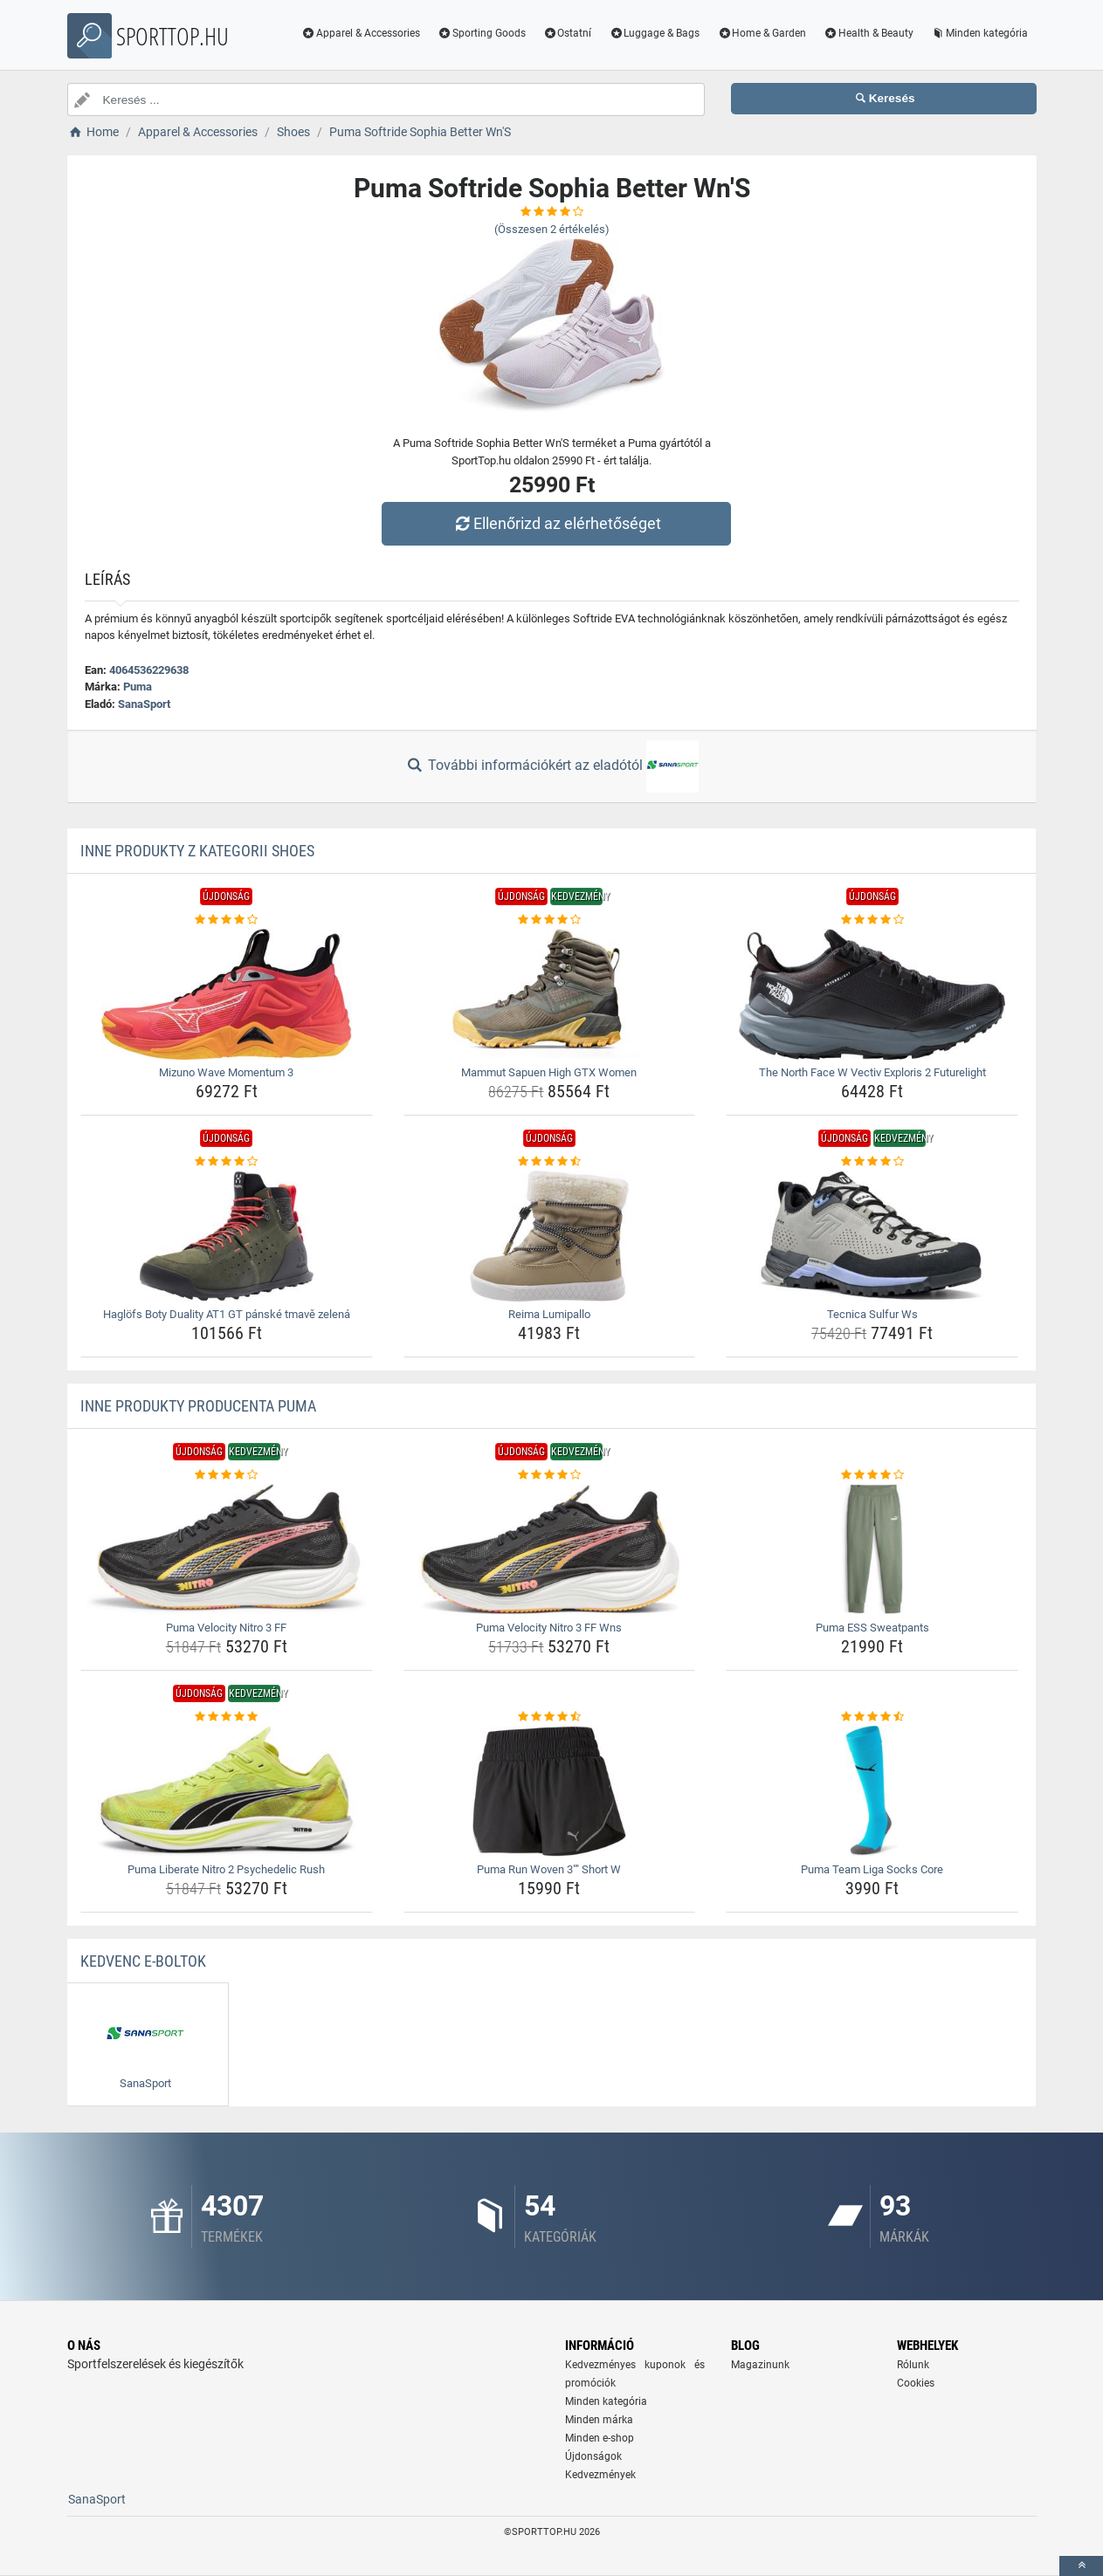  Describe the element at coordinates (226, 1869) in the screenshot. I see `Puma Liberate Nitro 2 Psychedelic Rush [puma-liberate-nitro-2-psychedelic-rush-name]` at that location.